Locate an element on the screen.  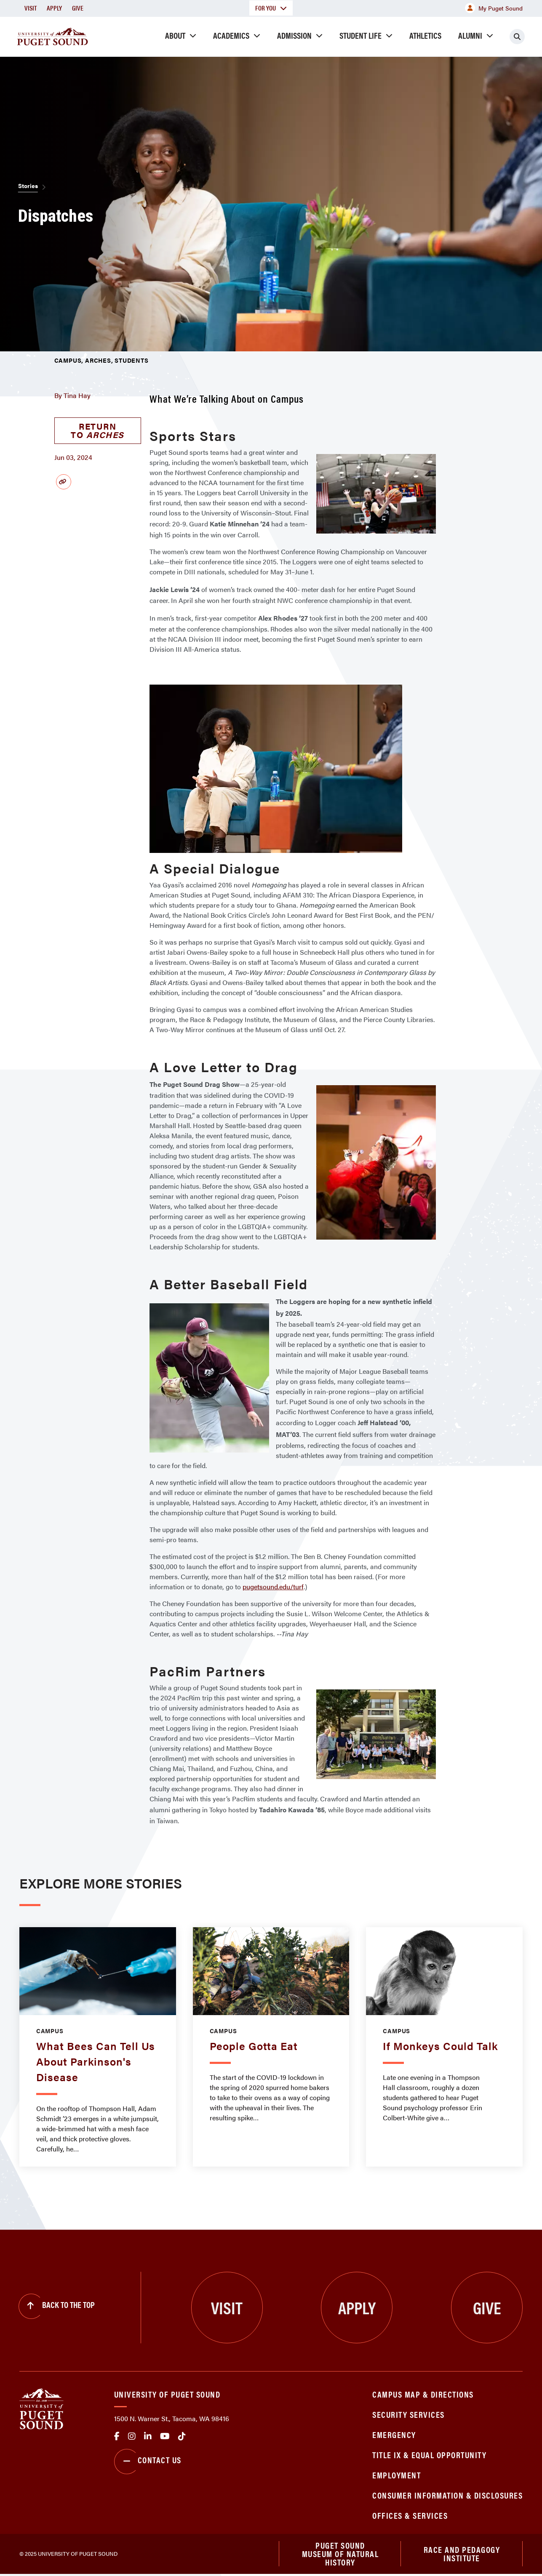
Offices & Services is located at coordinates (410, 2515).